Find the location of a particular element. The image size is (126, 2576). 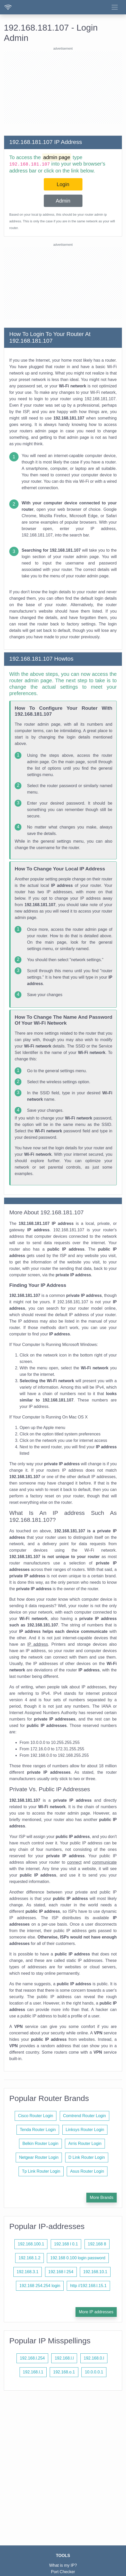

Linksys Router Login is located at coordinates (85, 2129).